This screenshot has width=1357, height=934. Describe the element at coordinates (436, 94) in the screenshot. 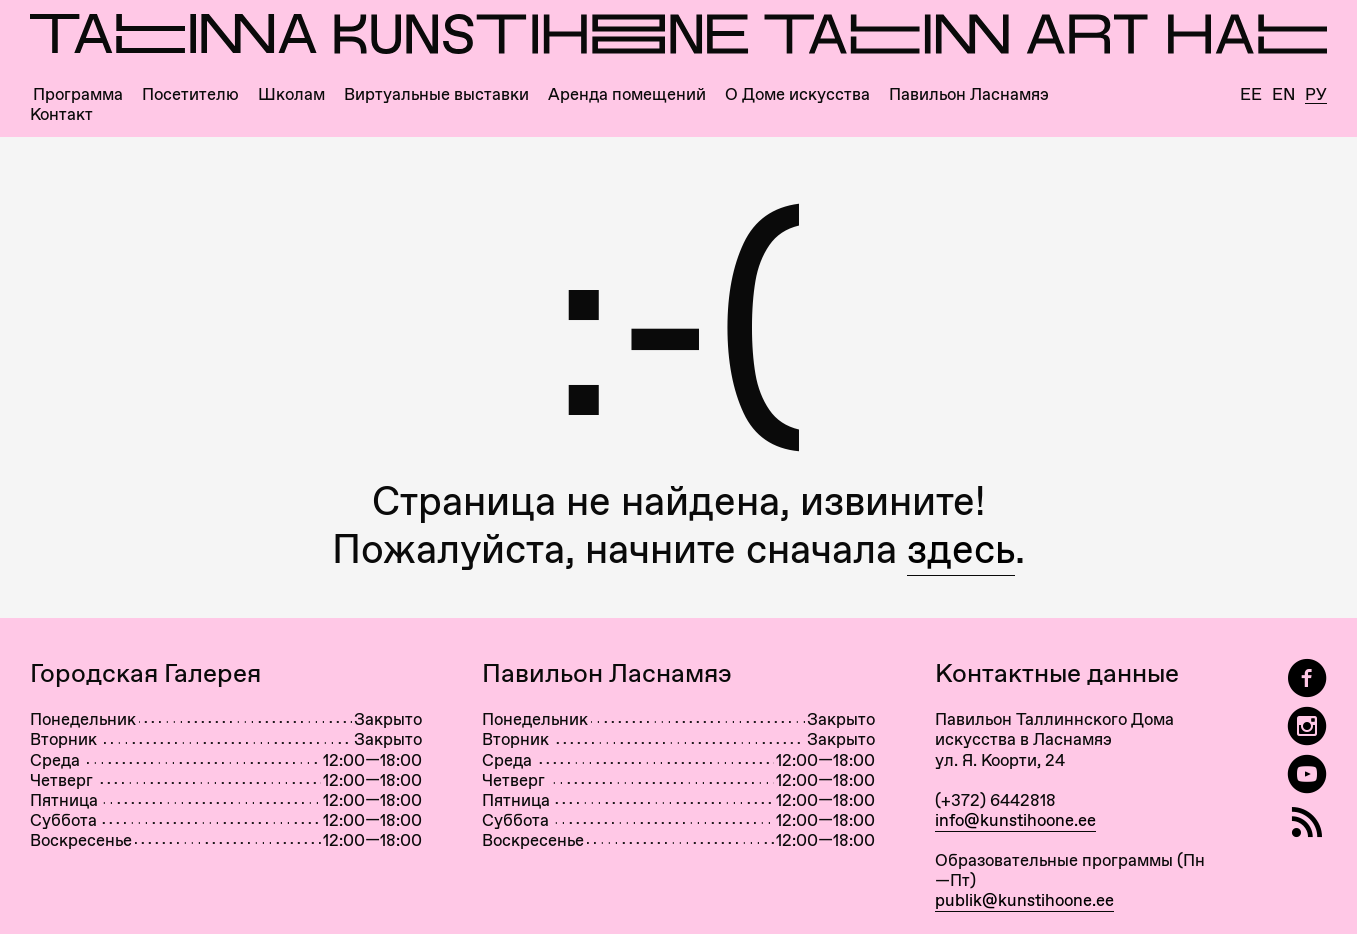

I see `Виртуальные выставки` at that location.